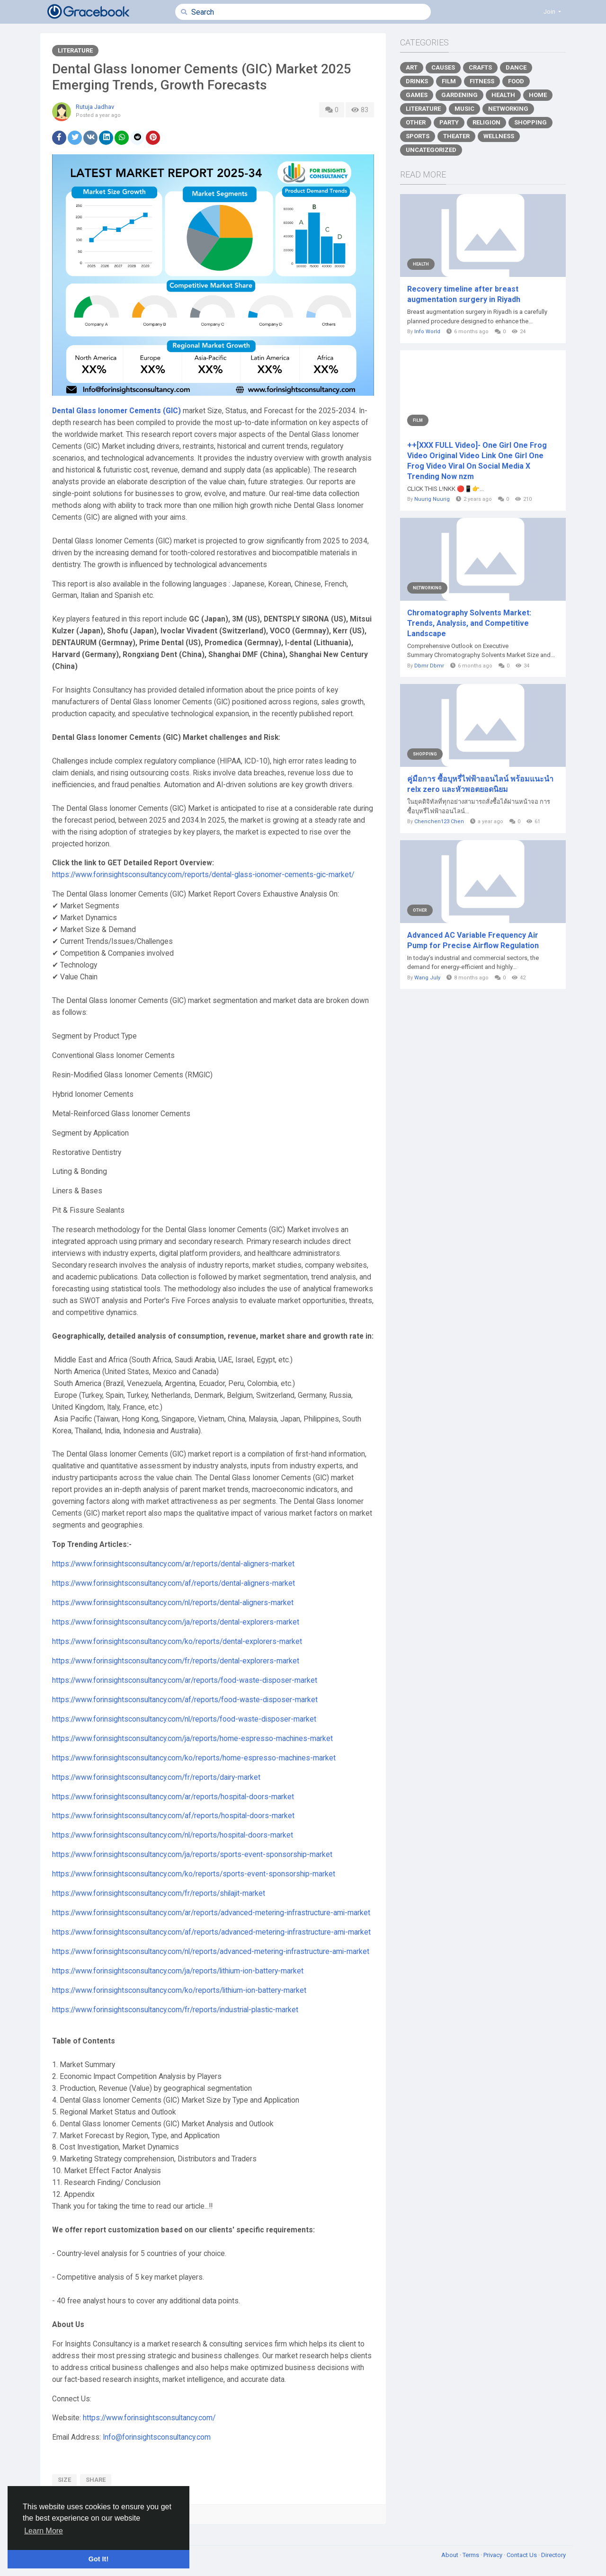  What do you see at coordinates (175, 2010) in the screenshot?
I see `https://www.forinsightsconsultancy.com/fr/reports/industrial-plastic-market` at bounding box center [175, 2010].